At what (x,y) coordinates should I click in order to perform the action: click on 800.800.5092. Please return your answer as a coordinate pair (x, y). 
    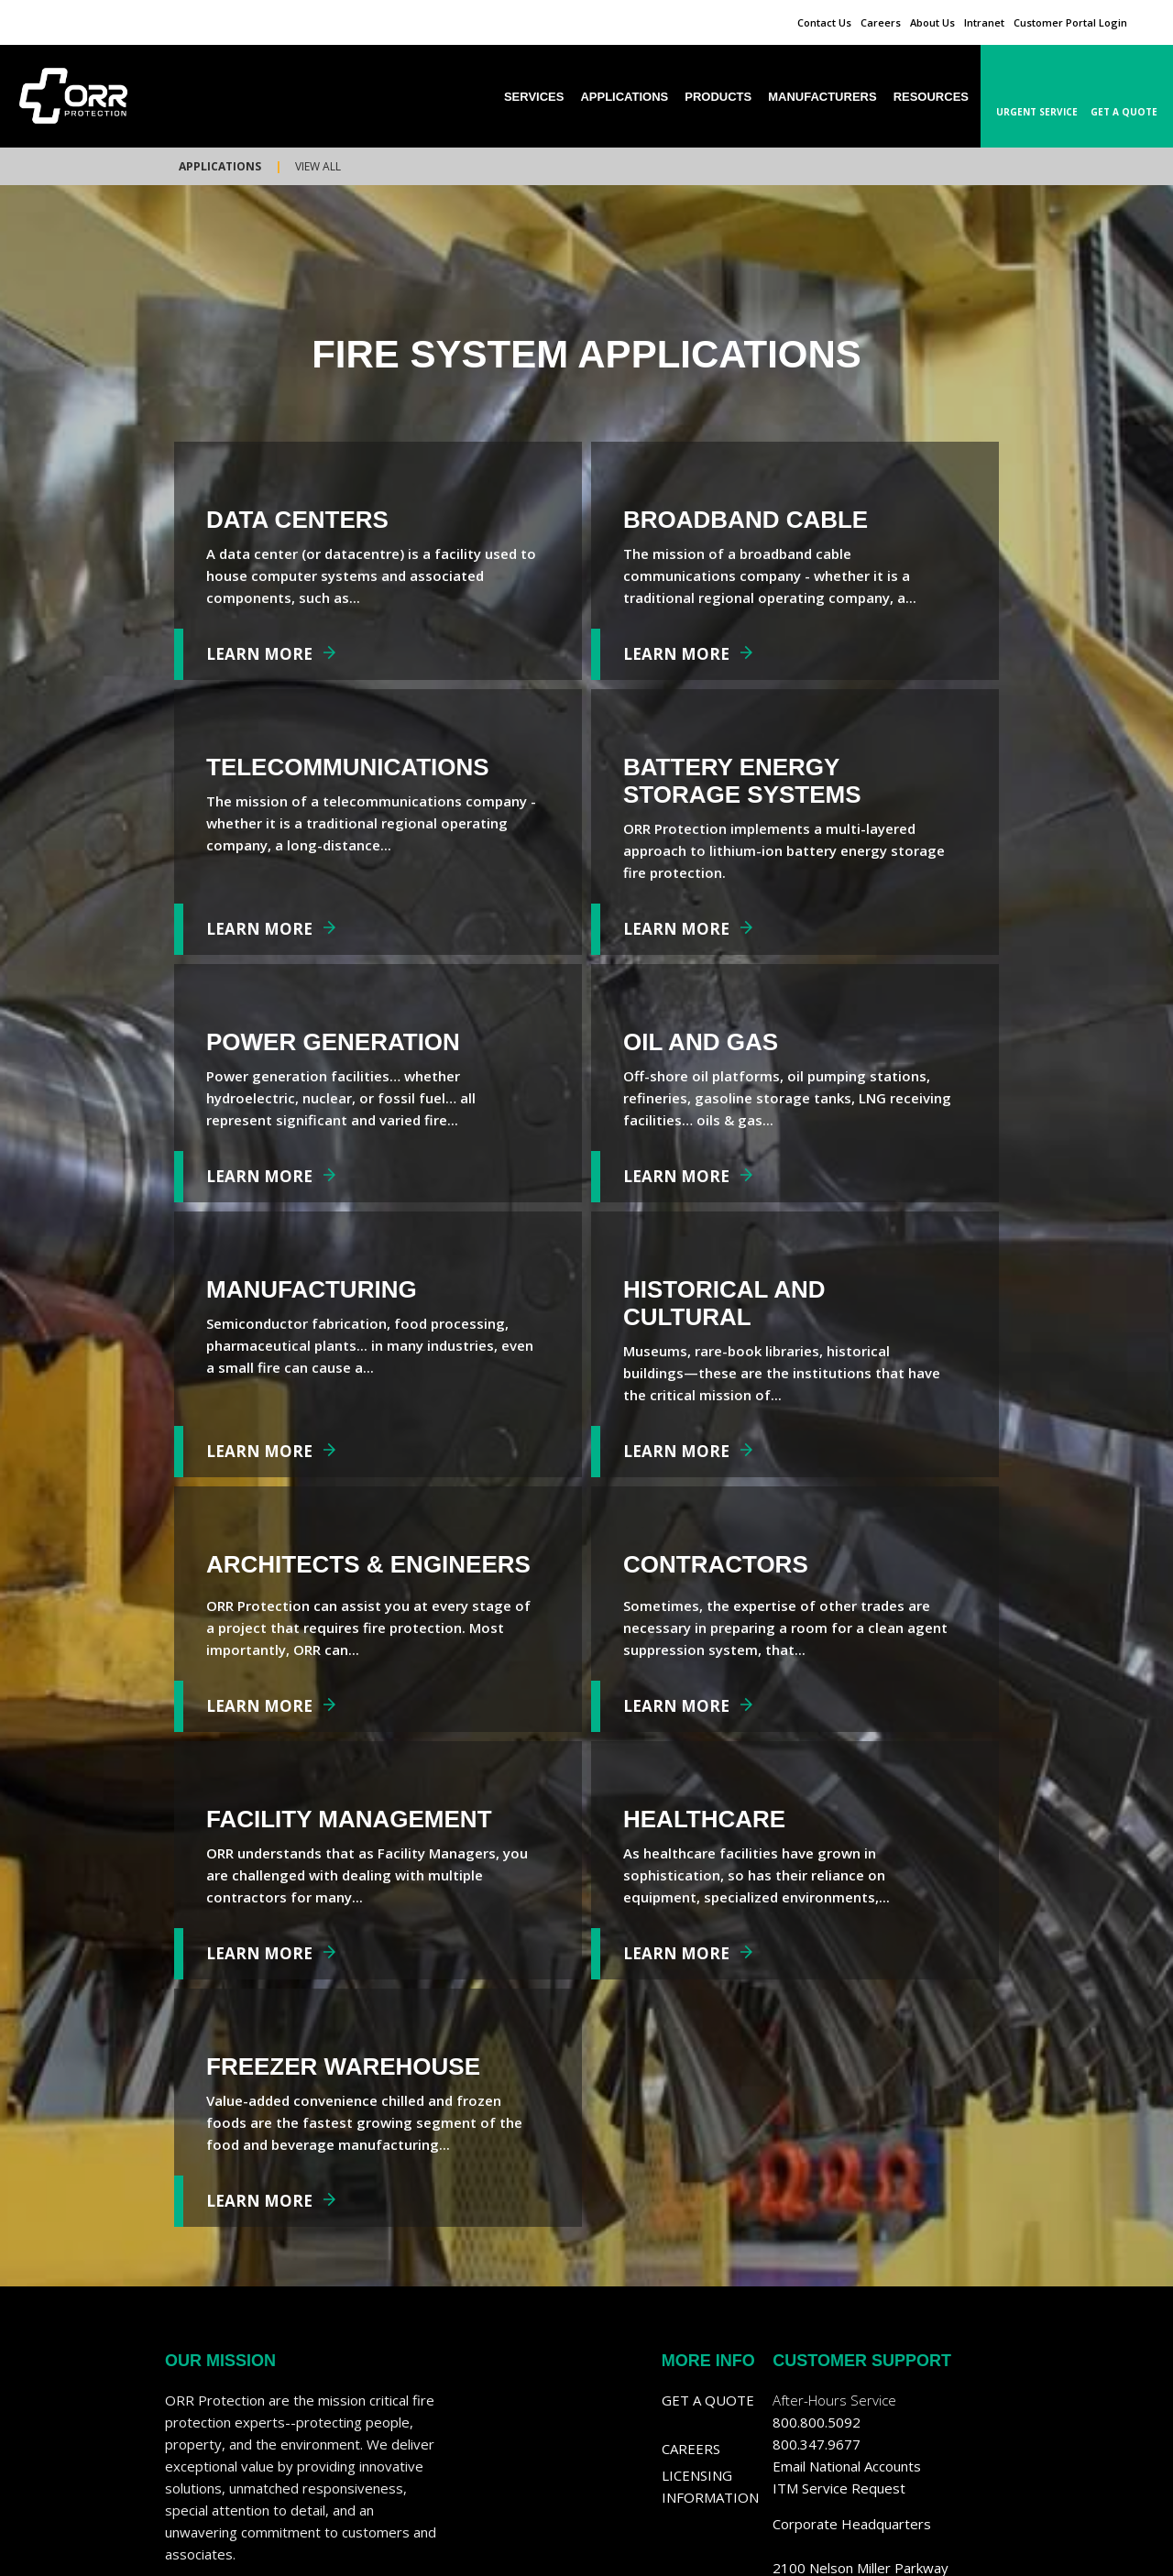
    Looking at the image, I should click on (817, 2422).